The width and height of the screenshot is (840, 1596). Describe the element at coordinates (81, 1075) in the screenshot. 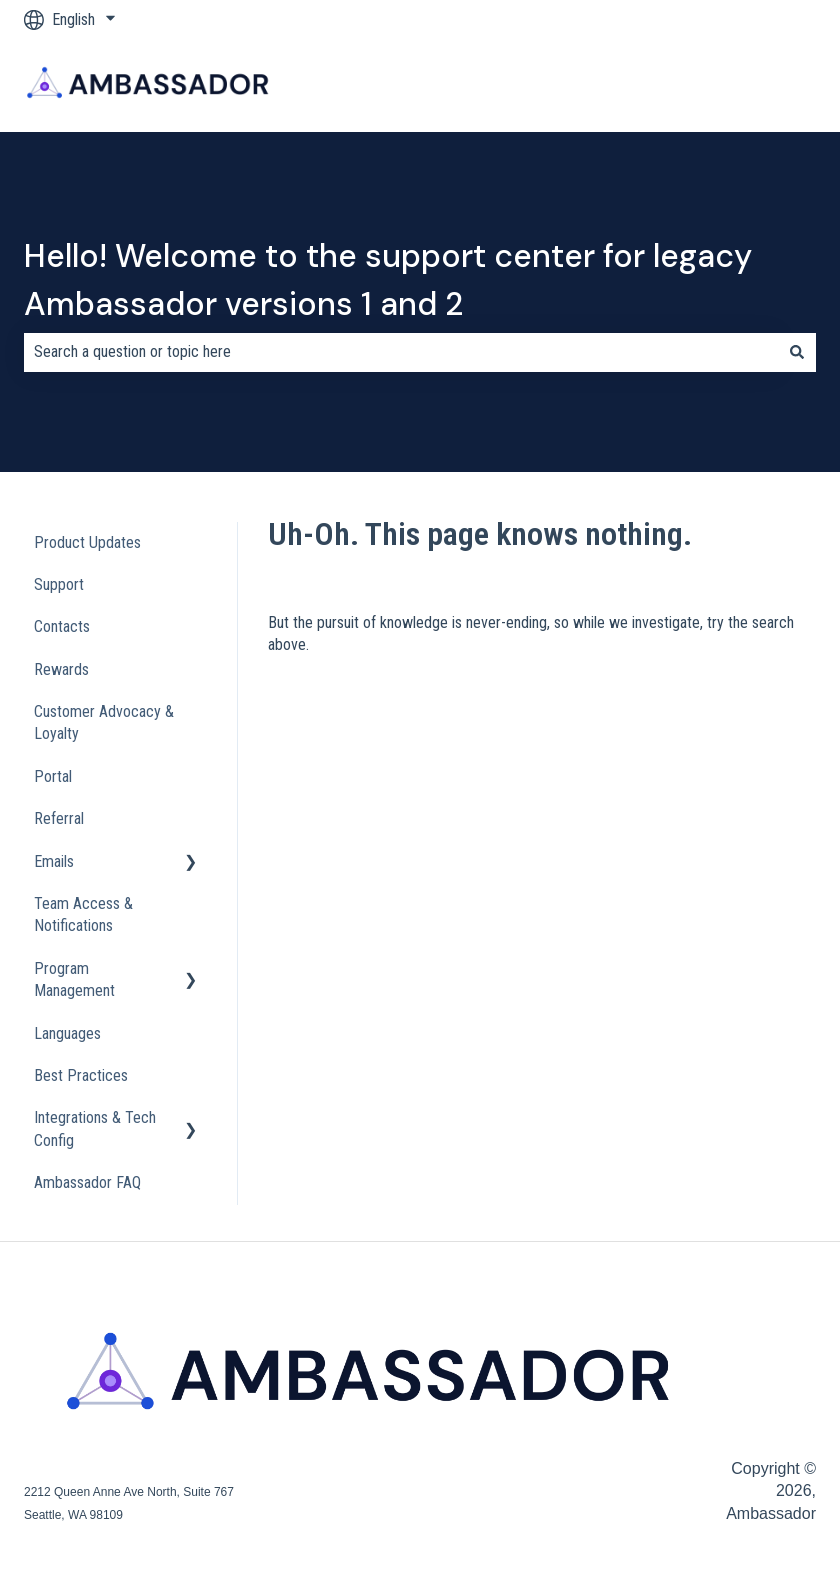

I see `Best Practices [menuitem]` at that location.